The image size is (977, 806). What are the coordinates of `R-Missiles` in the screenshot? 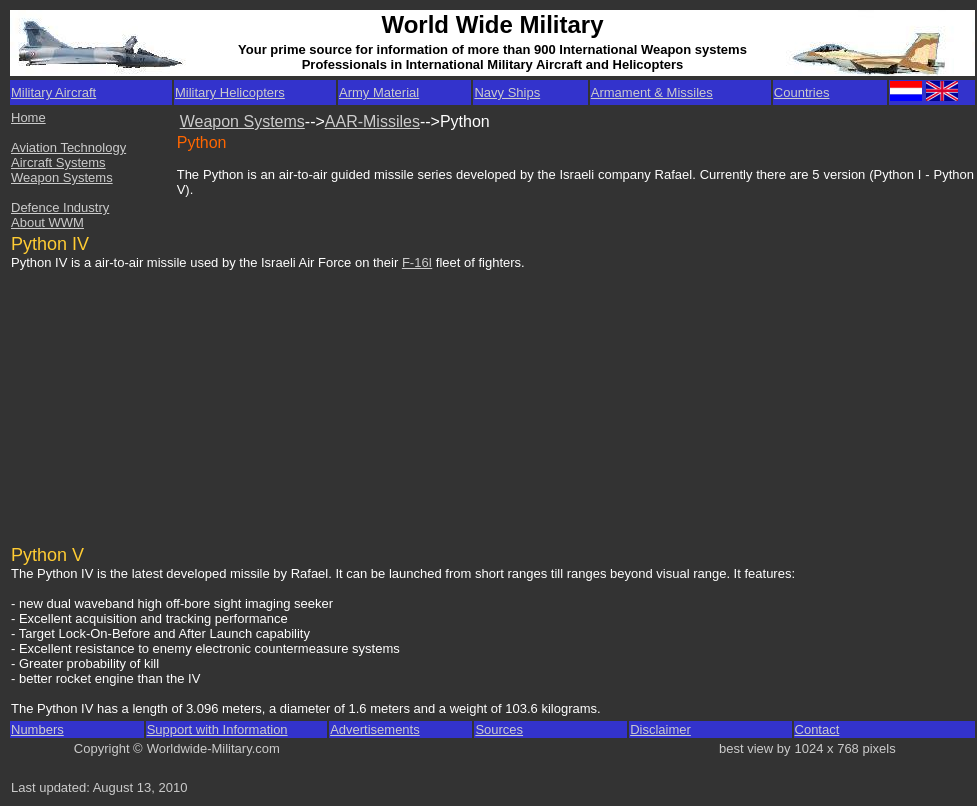 It's located at (383, 121).